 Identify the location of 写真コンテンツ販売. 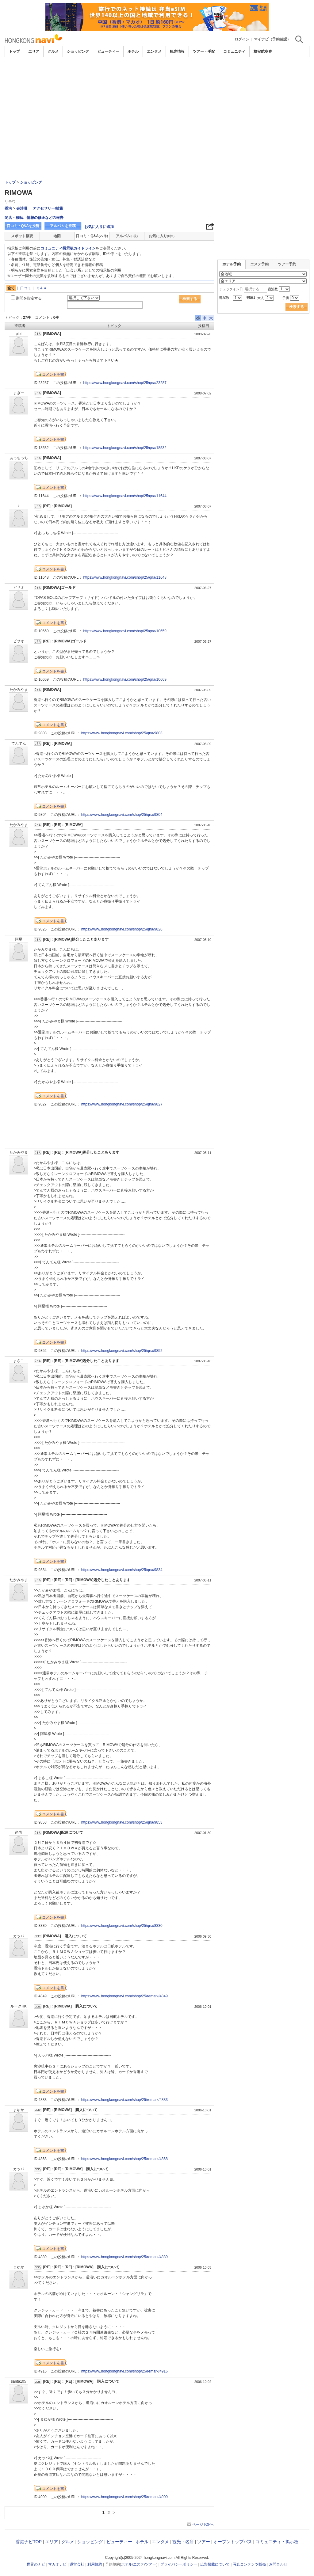
(249, 2564).